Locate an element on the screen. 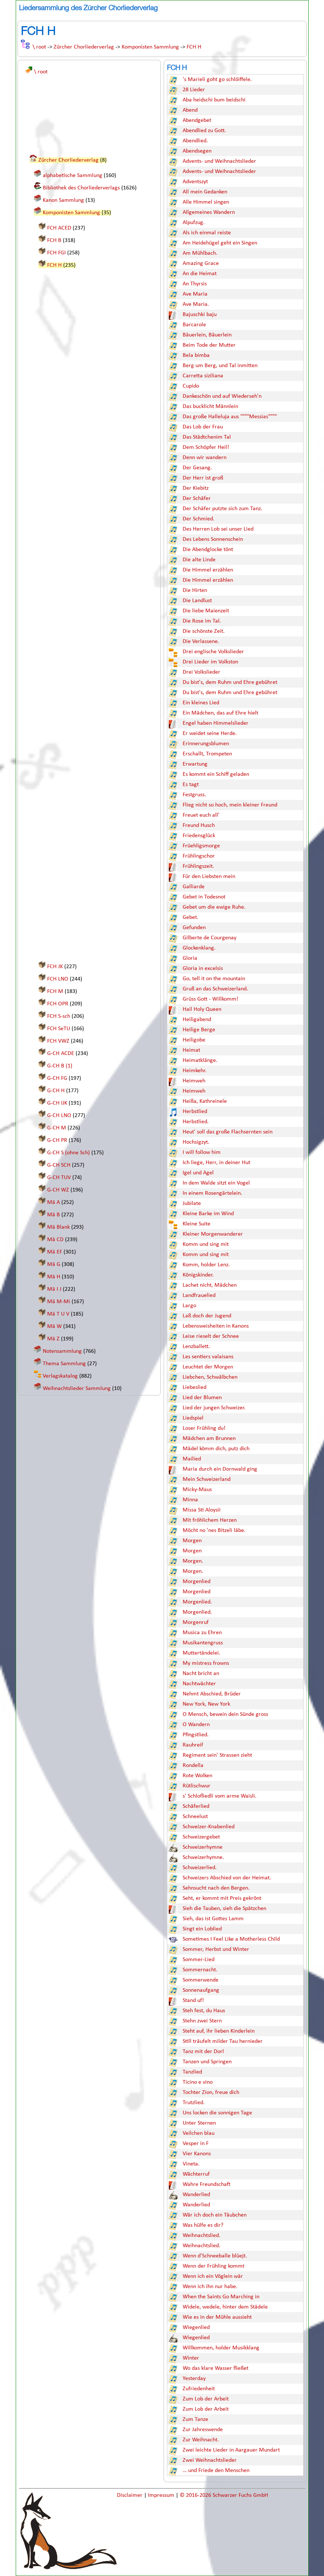 The height and width of the screenshot is (2576, 324). Sieh die Tauben, sieh die Spätzchen is located at coordinates (224, 1908).